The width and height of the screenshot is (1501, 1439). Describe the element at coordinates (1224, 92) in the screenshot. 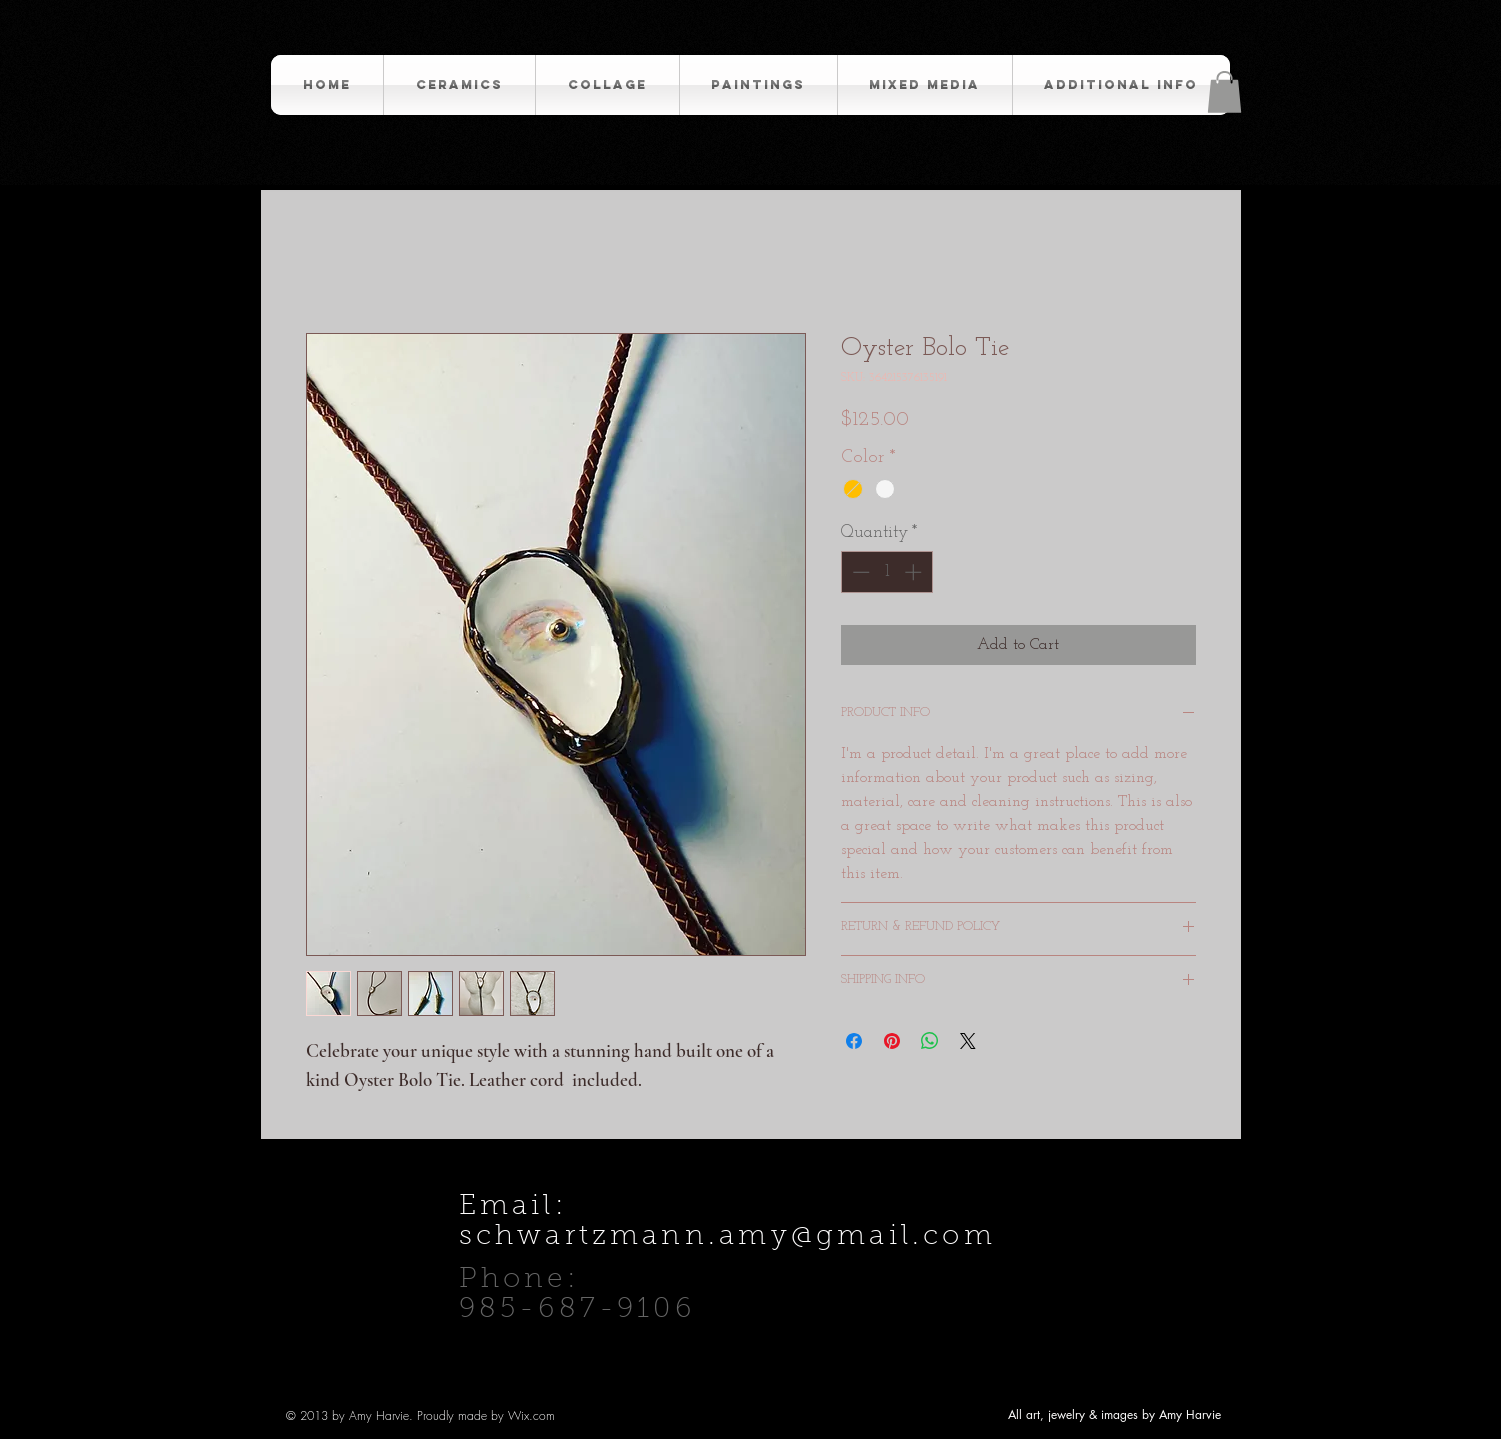

I see `[button]` at that location.